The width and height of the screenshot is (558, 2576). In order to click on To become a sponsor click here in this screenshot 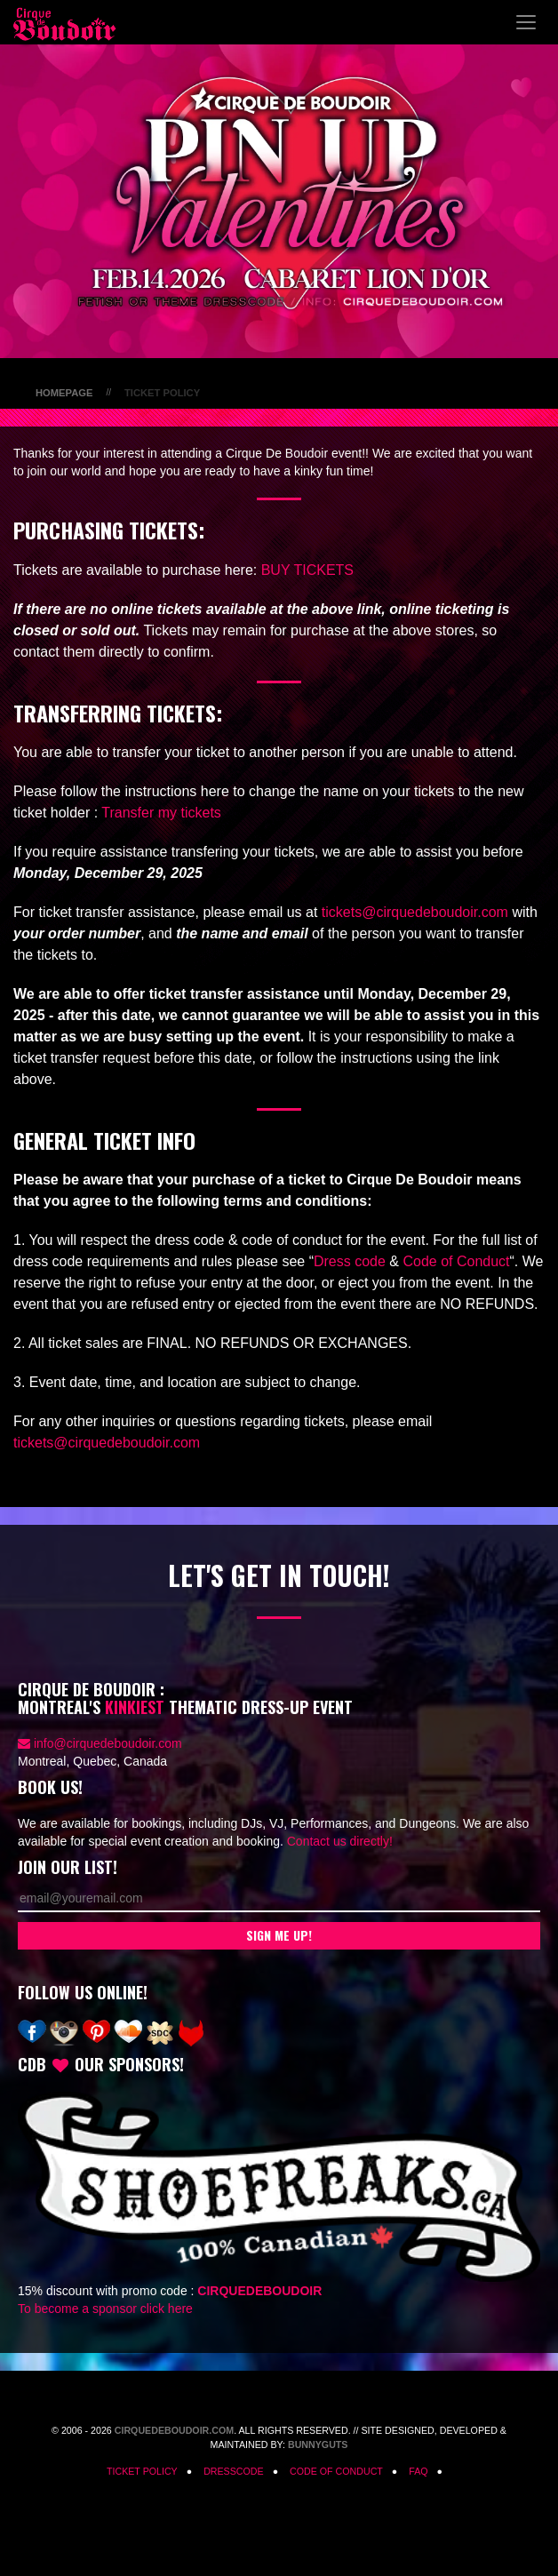, I will do `click(105, 2308)`.